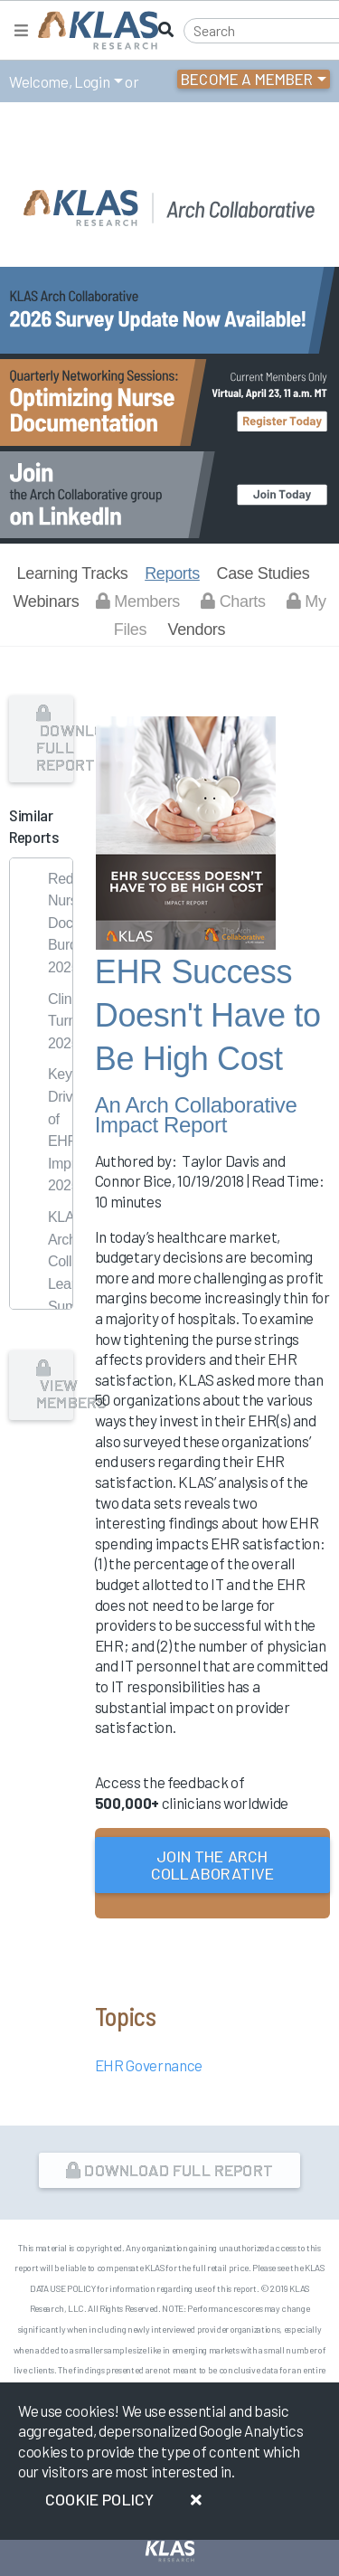 The height and width of the screenshot is (2576, 339). I want to click on Become a Member, so click(247, 79).